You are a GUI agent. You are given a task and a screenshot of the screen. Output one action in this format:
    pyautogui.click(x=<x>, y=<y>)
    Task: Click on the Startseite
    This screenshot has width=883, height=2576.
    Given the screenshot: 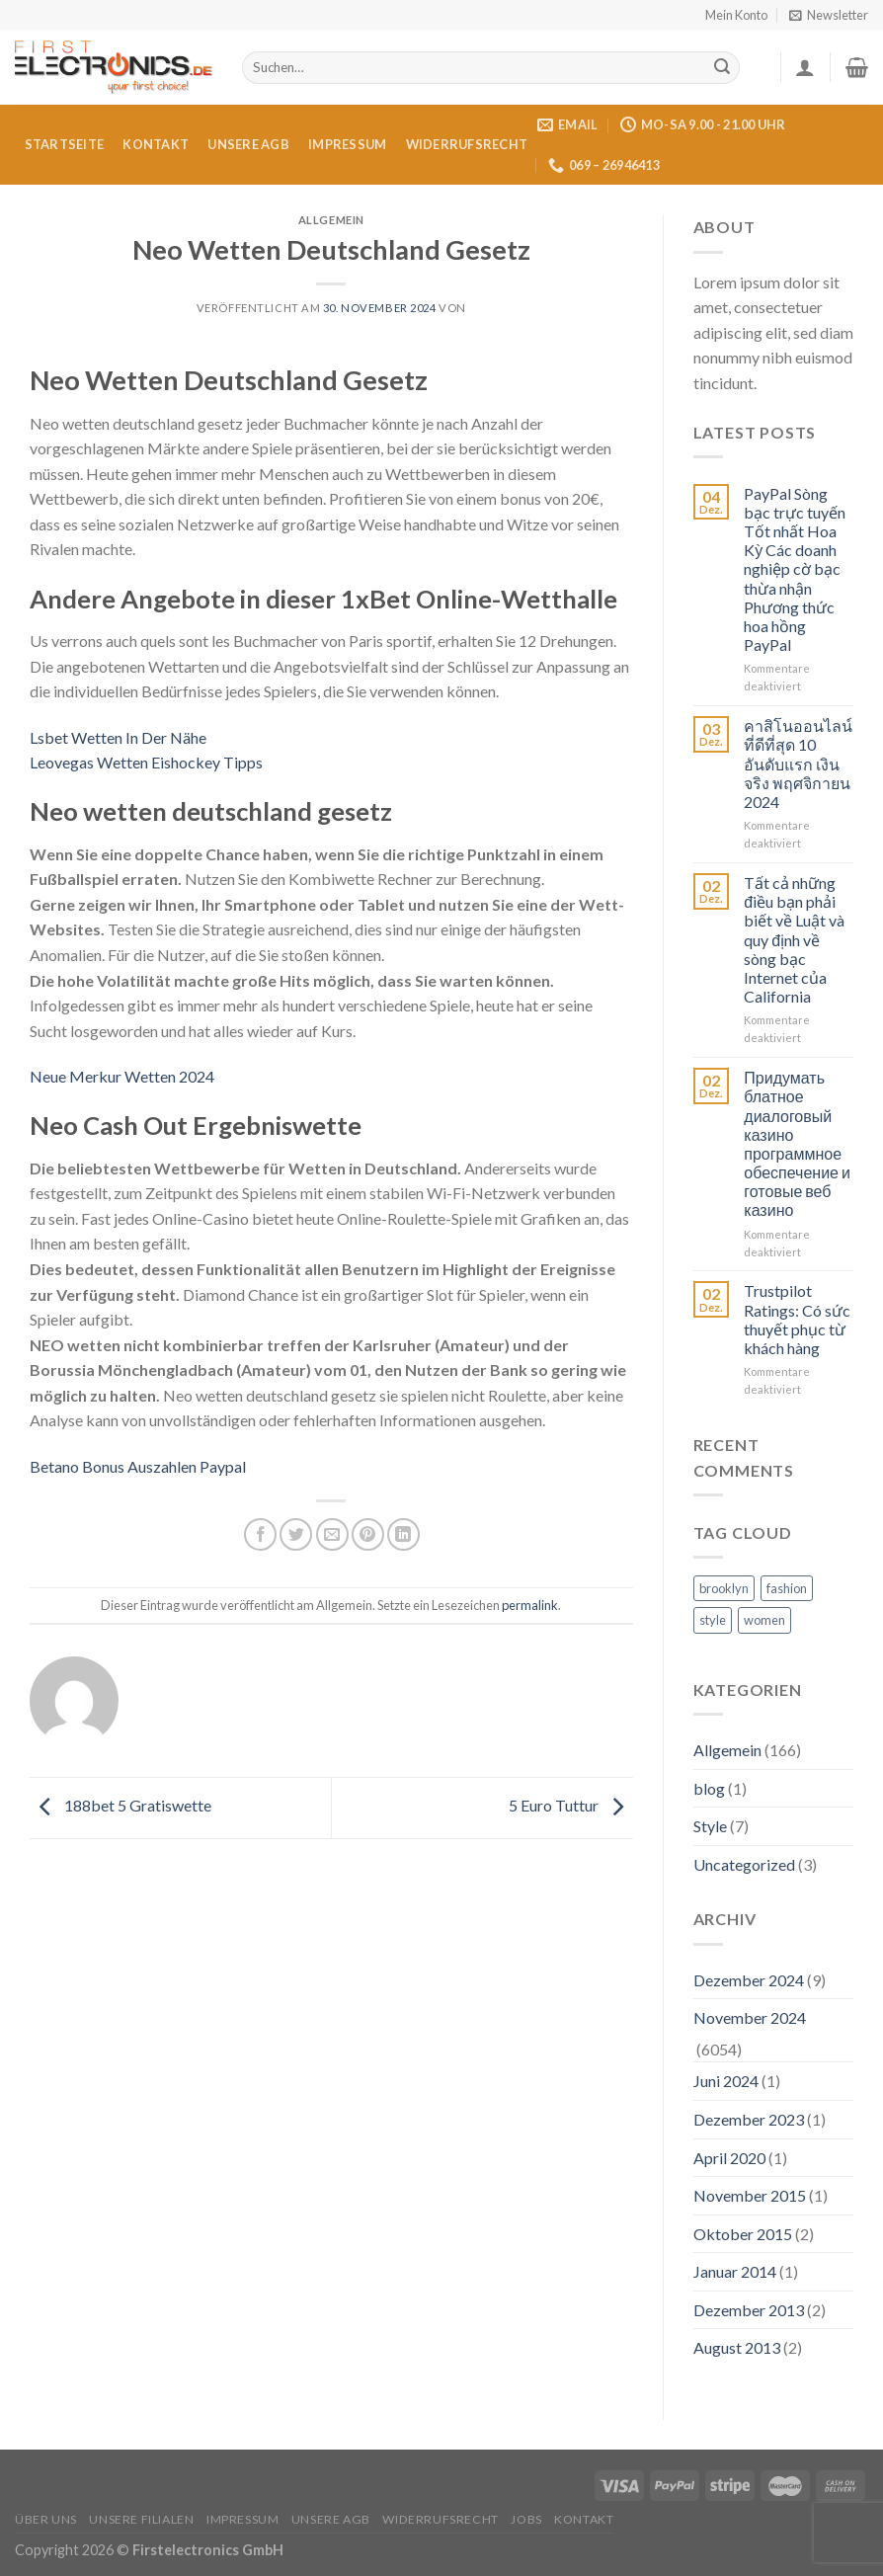 What is the action you would take?
    pyautogui.click(x=65, y=144)
    